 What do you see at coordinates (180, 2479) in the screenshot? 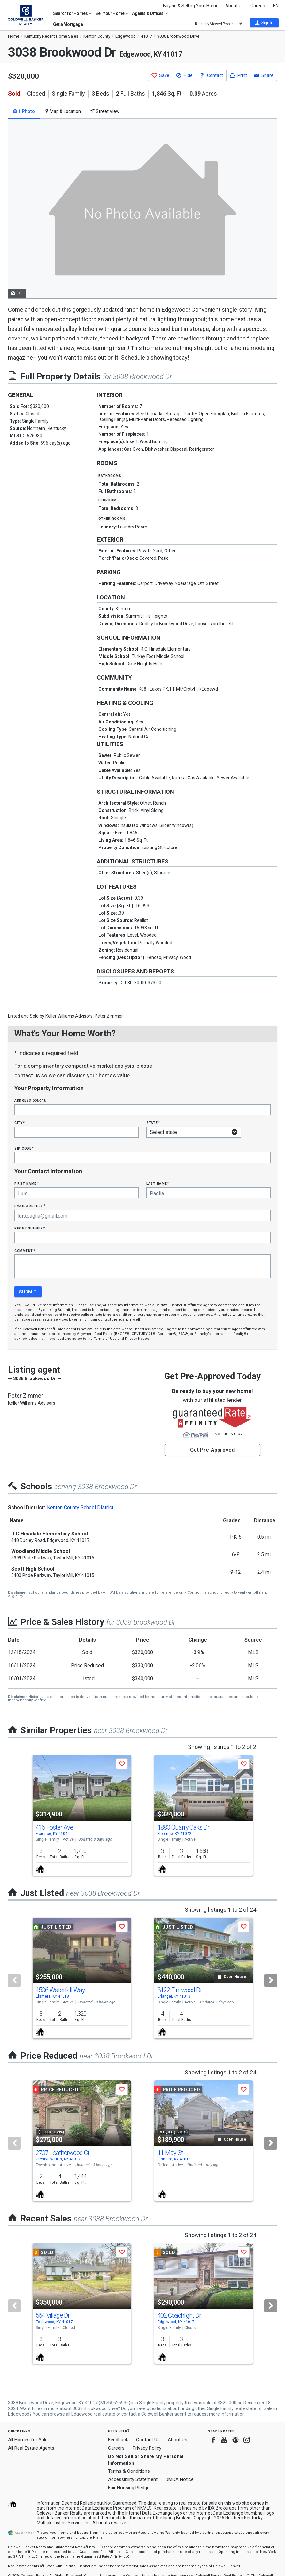
I see `DMCA Notice` at bounding box center [180, 2479].